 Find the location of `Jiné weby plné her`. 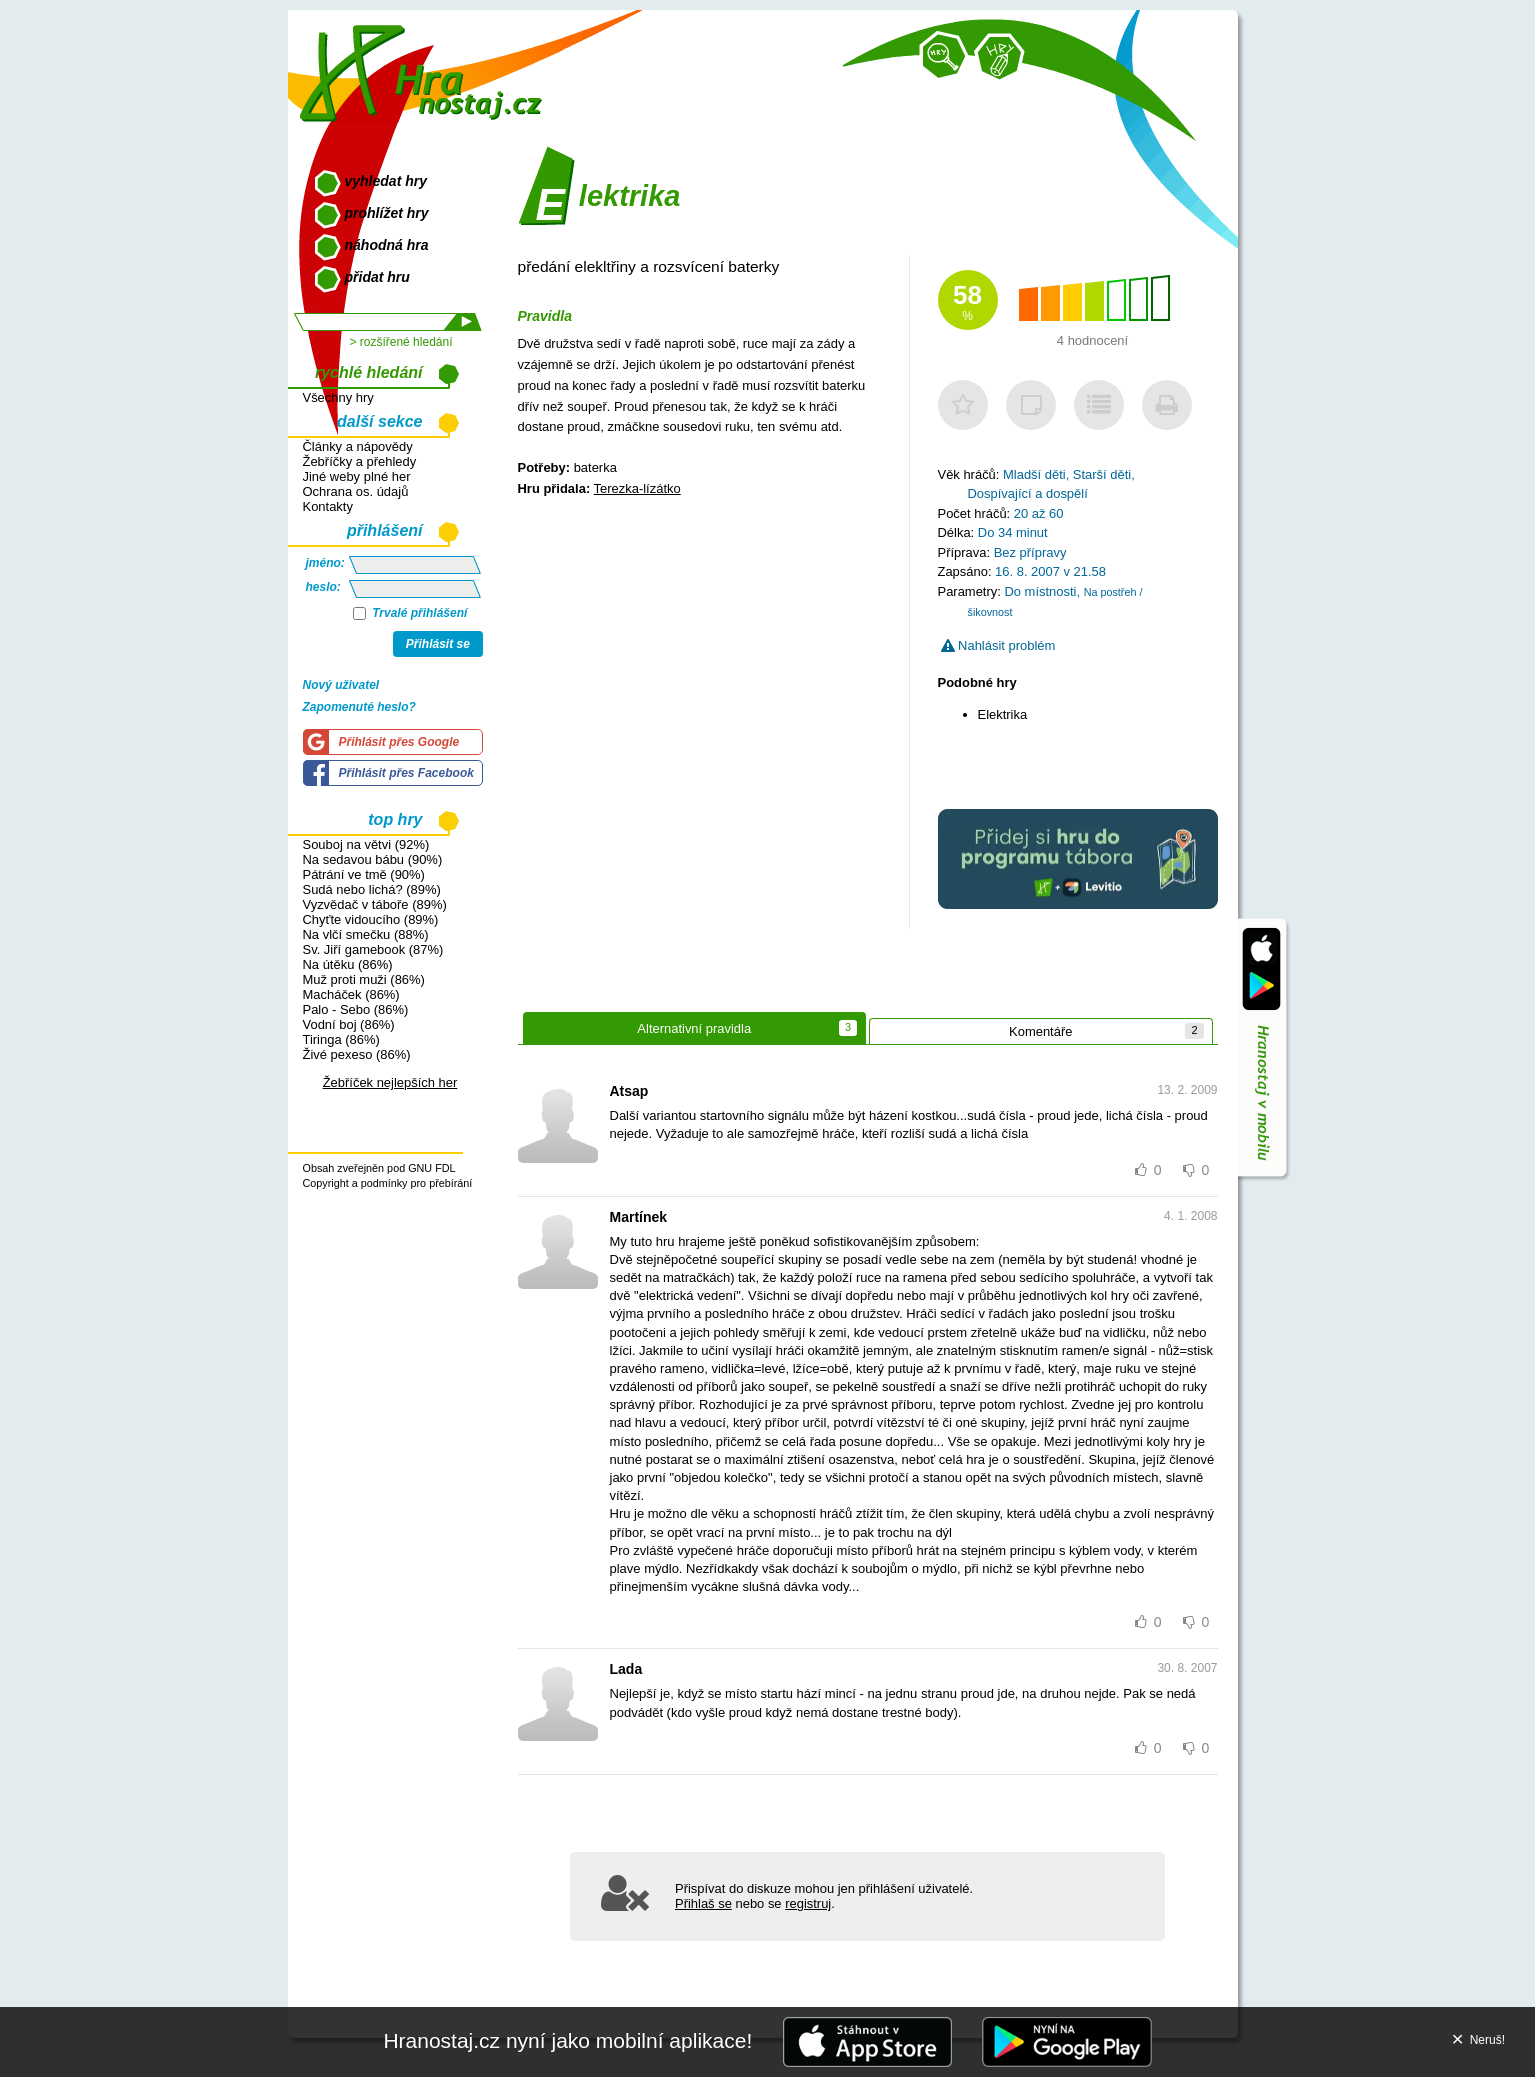

Jiné weby plné her is located at coordinates (357, 476).